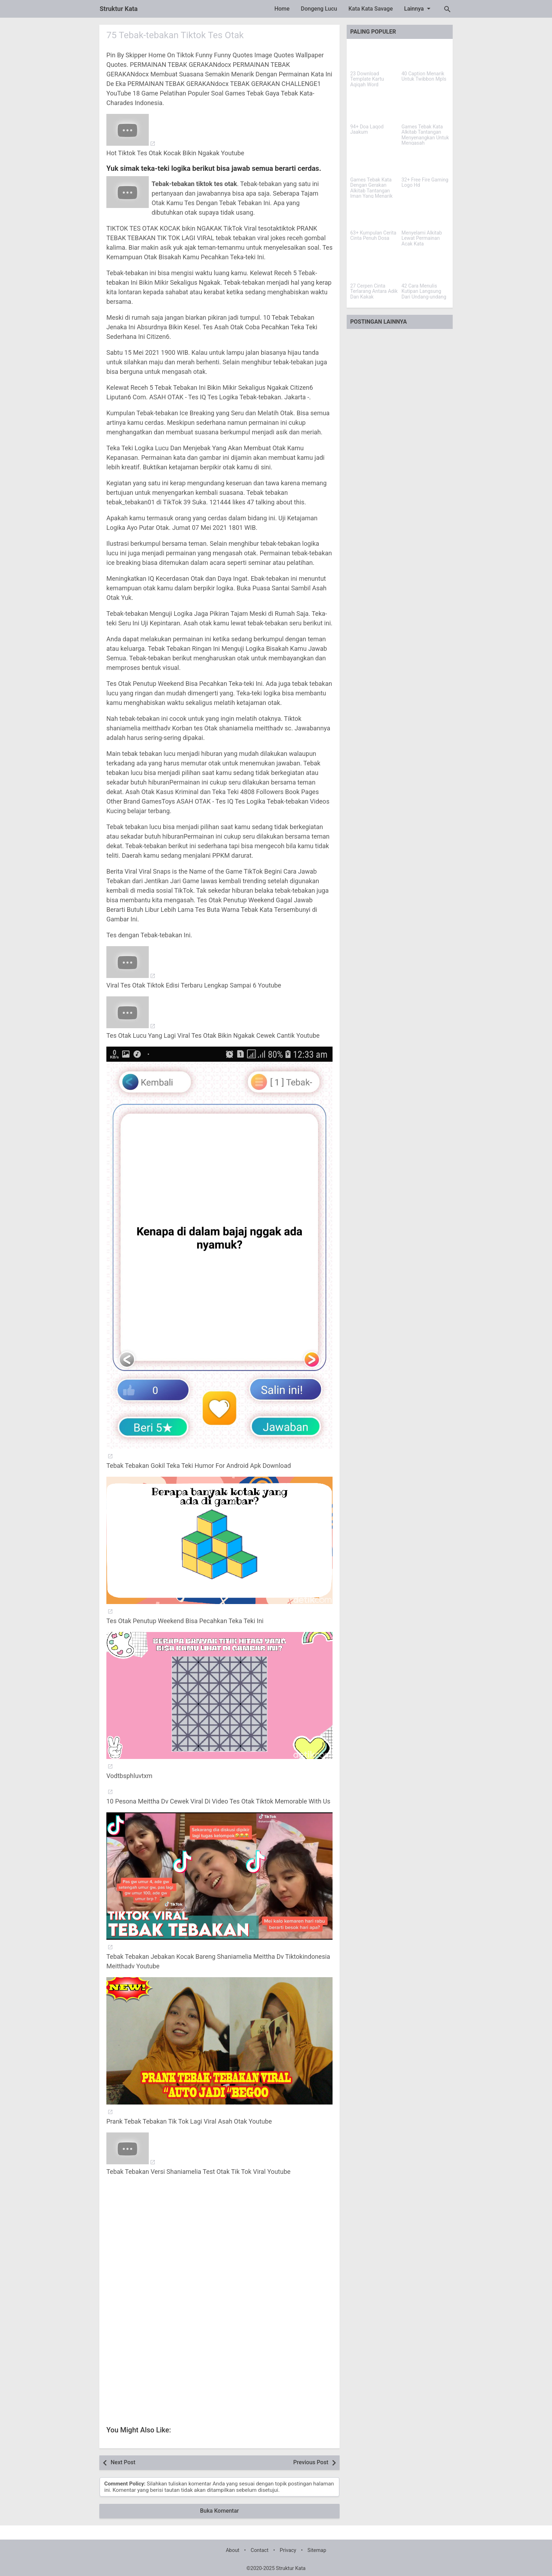 The height and width of the screenshot is (2576, 552). What do you see at coordinates (425, 55) in the screenshot?
I see `[40 Caption Menarik Untuk Twibbon Mpls]` at bounding box center [425, 55].